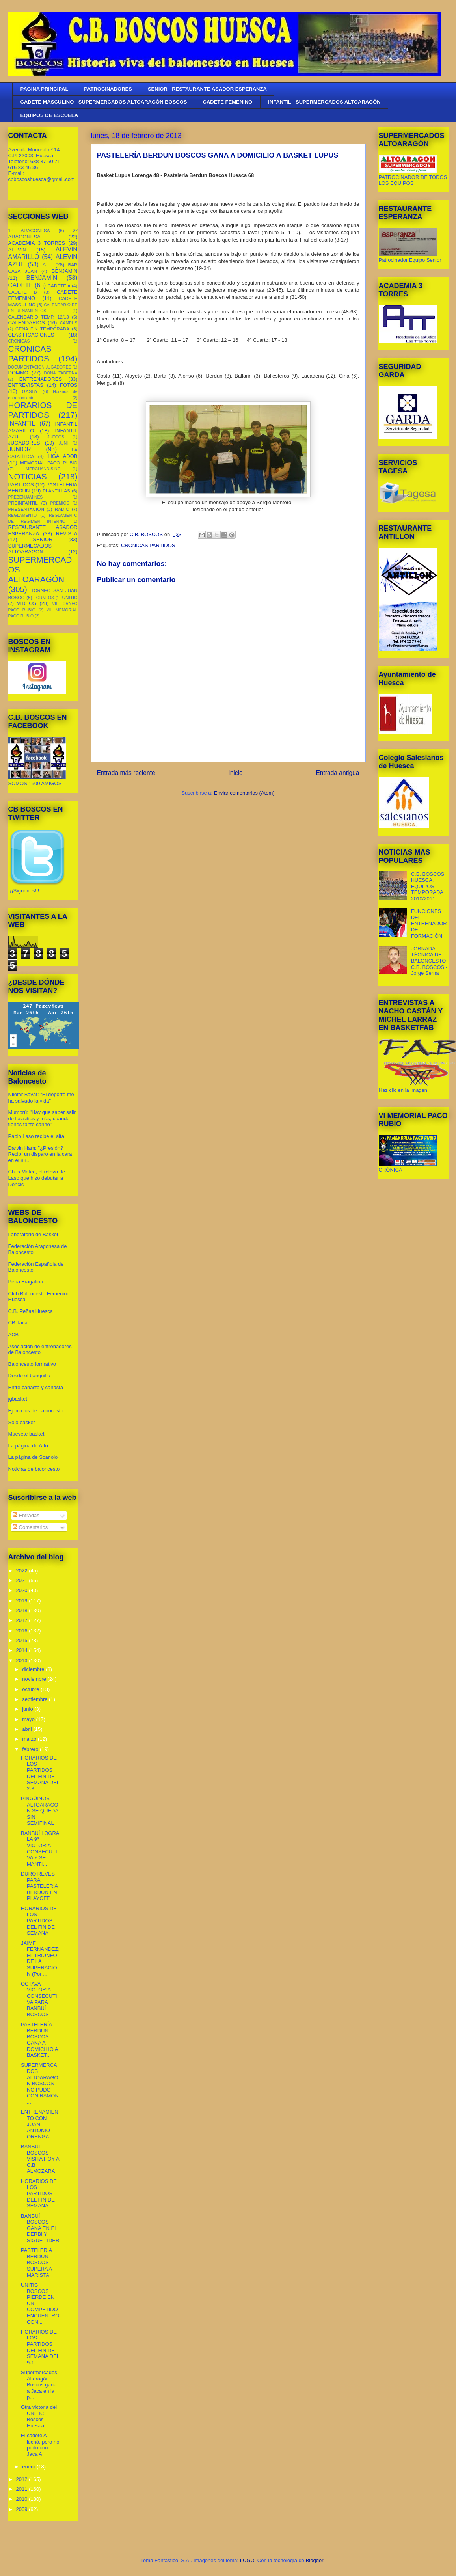 This screenshot has width=456, height=2576. Describe the element at coordinates (38, 316) in the screenshot. I see `CALENDARIO TEMP. 12/13` at that location.